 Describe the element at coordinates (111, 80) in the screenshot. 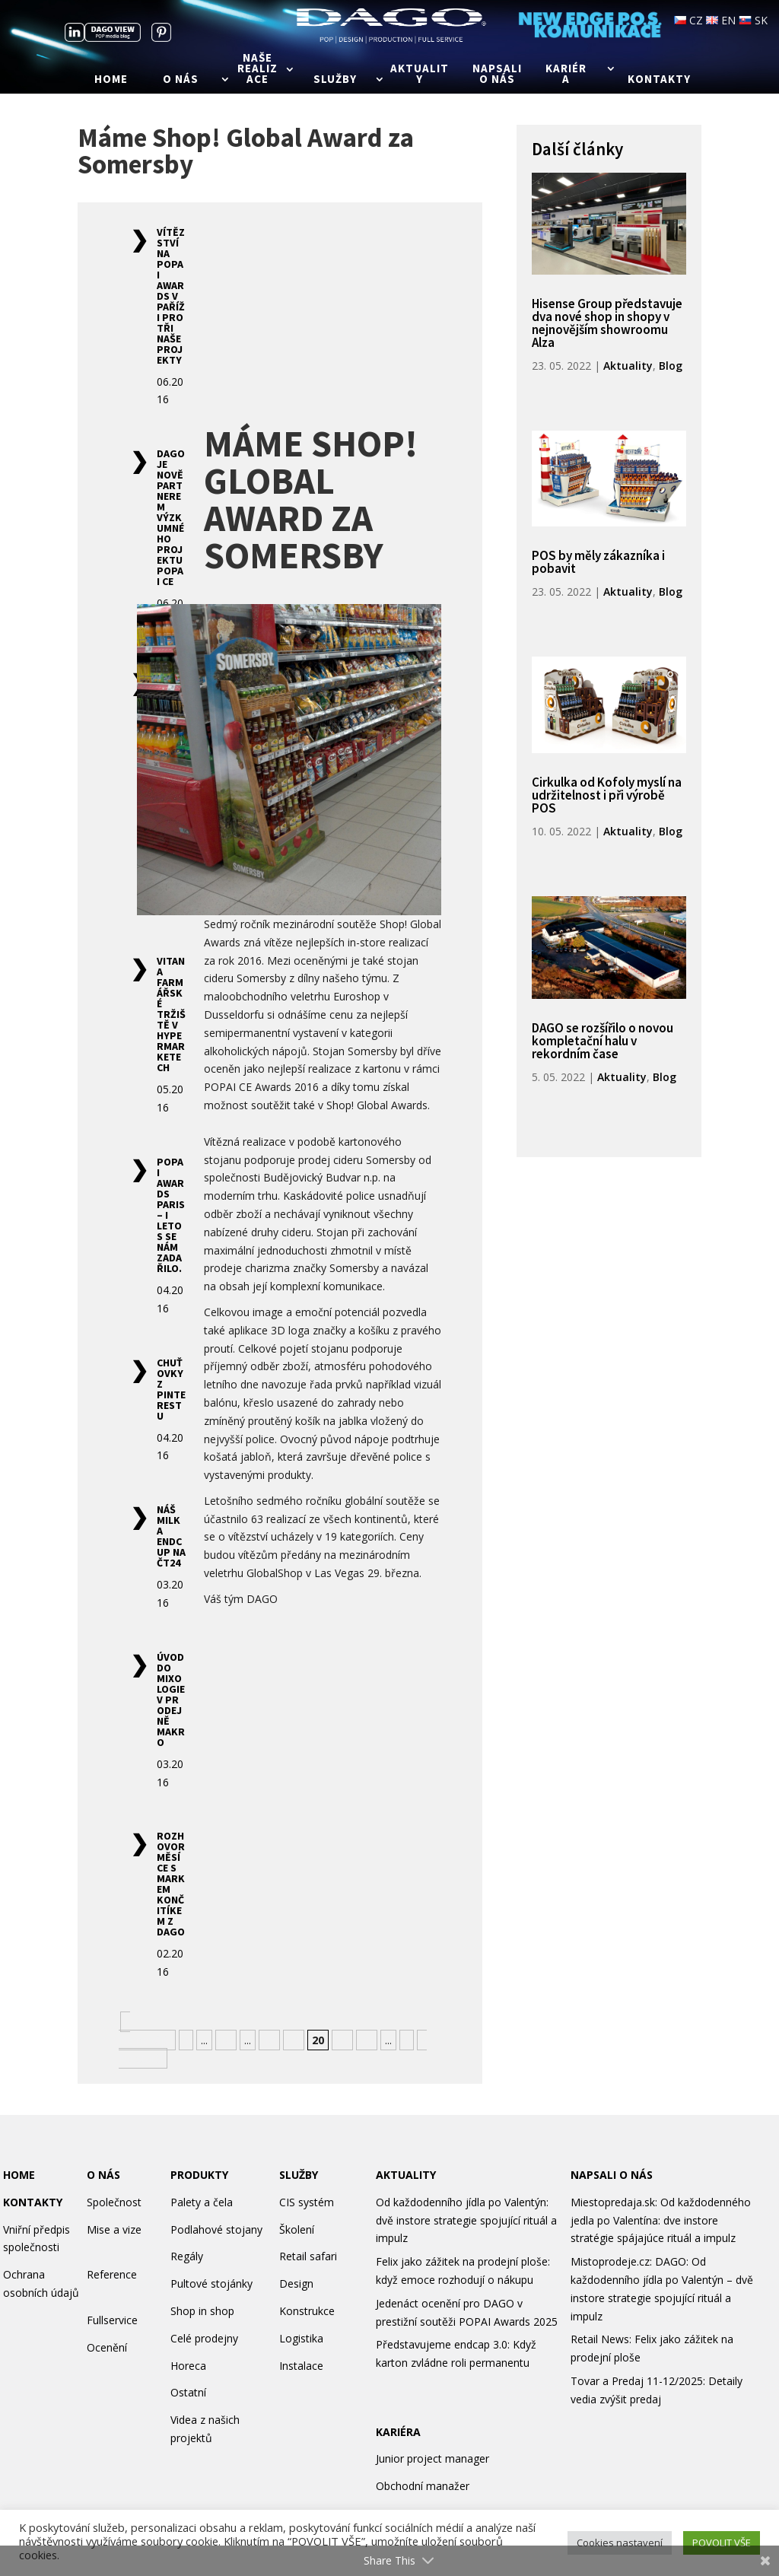

I see `Home` at that location.